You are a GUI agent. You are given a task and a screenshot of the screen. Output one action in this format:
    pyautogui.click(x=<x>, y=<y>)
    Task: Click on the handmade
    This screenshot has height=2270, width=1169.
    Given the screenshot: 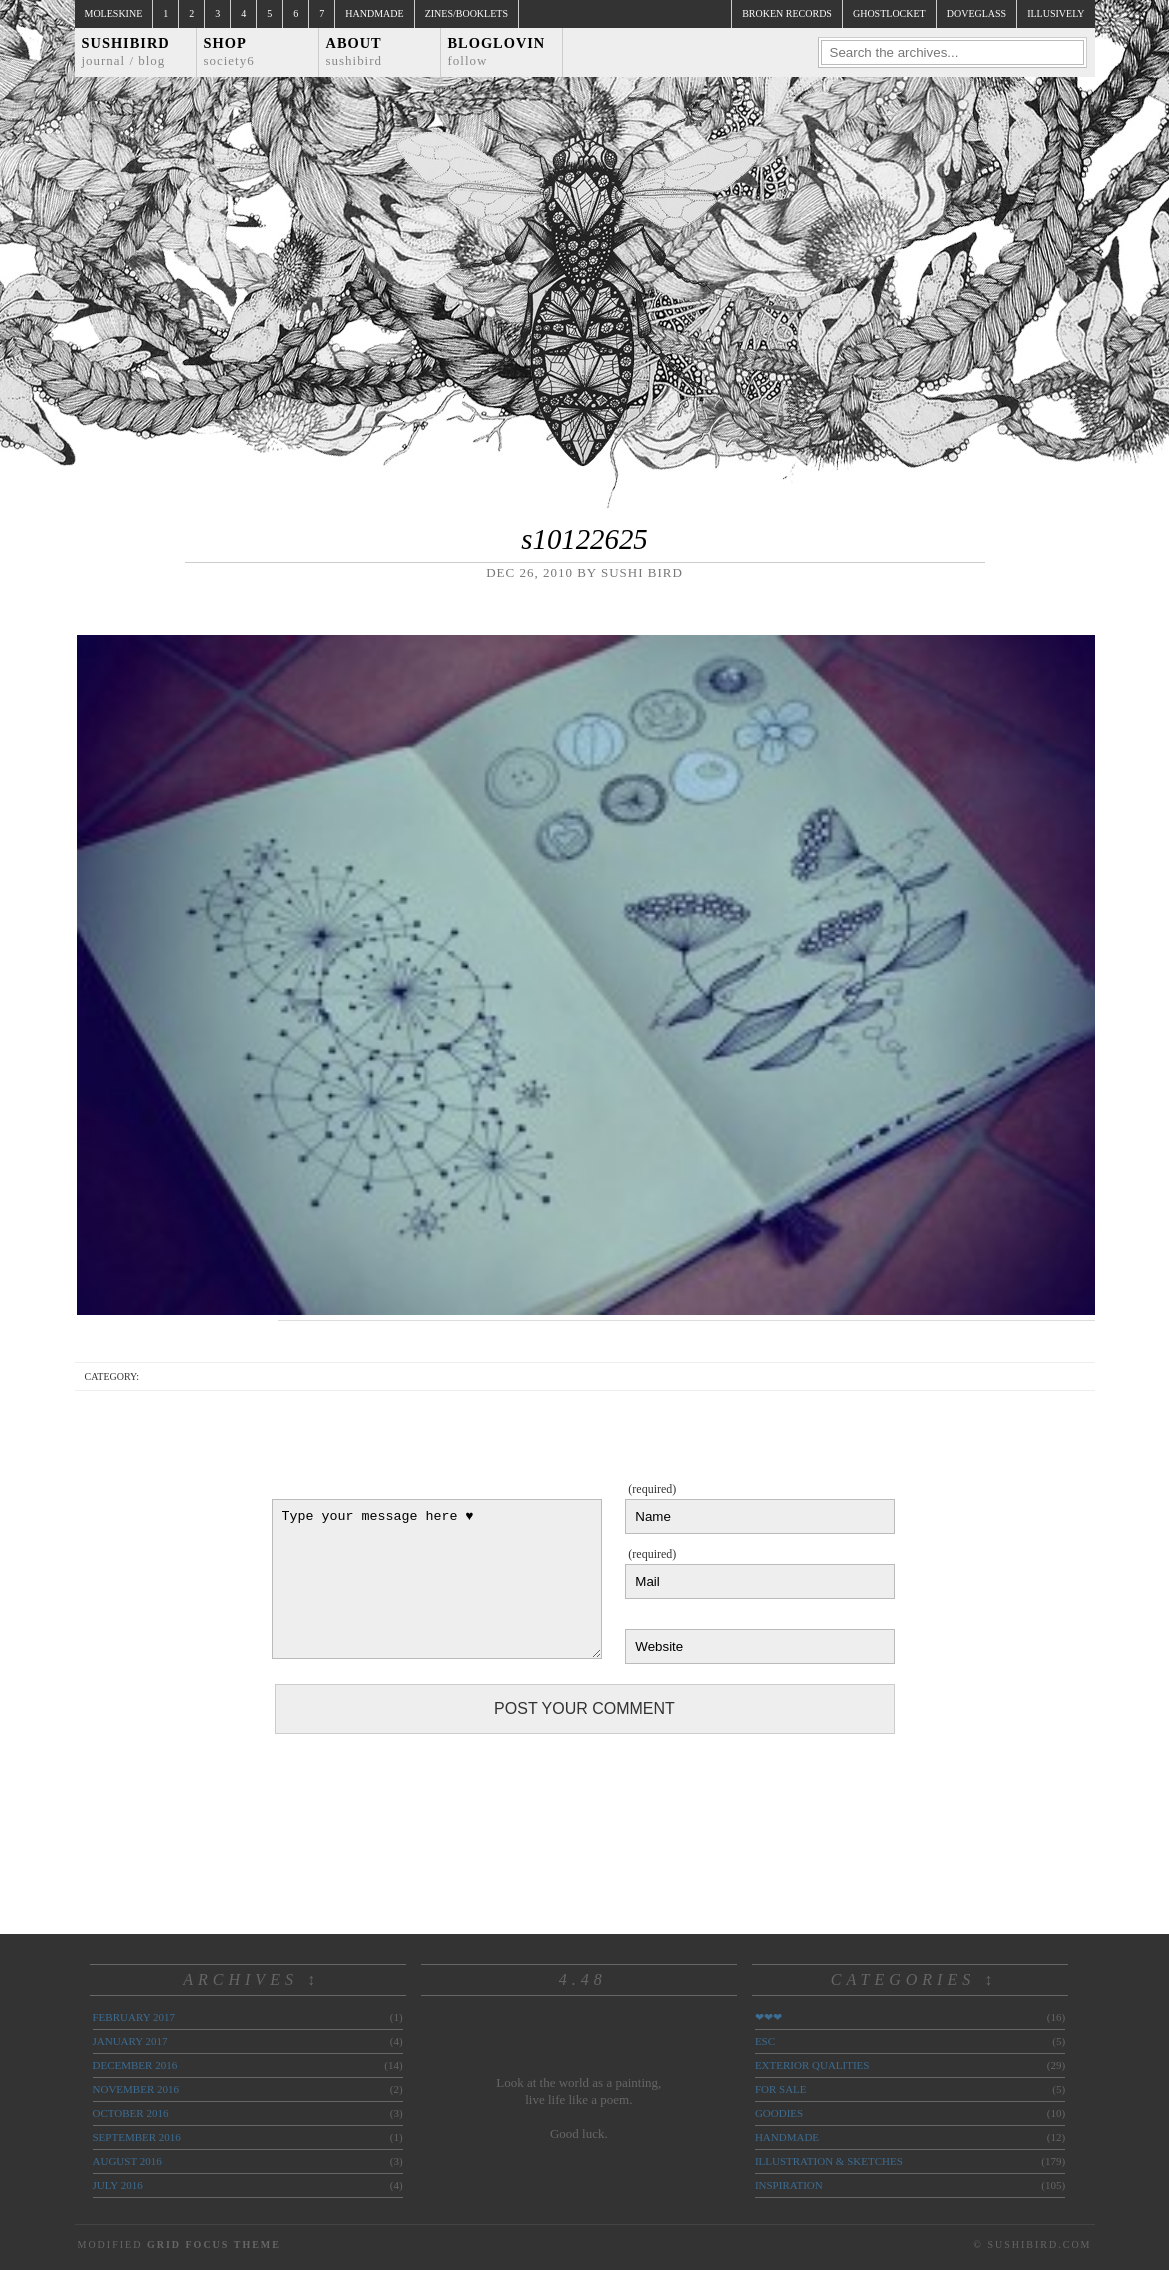 What is the action you would take?
    pyautogui.click(x=787, y=2137)
    